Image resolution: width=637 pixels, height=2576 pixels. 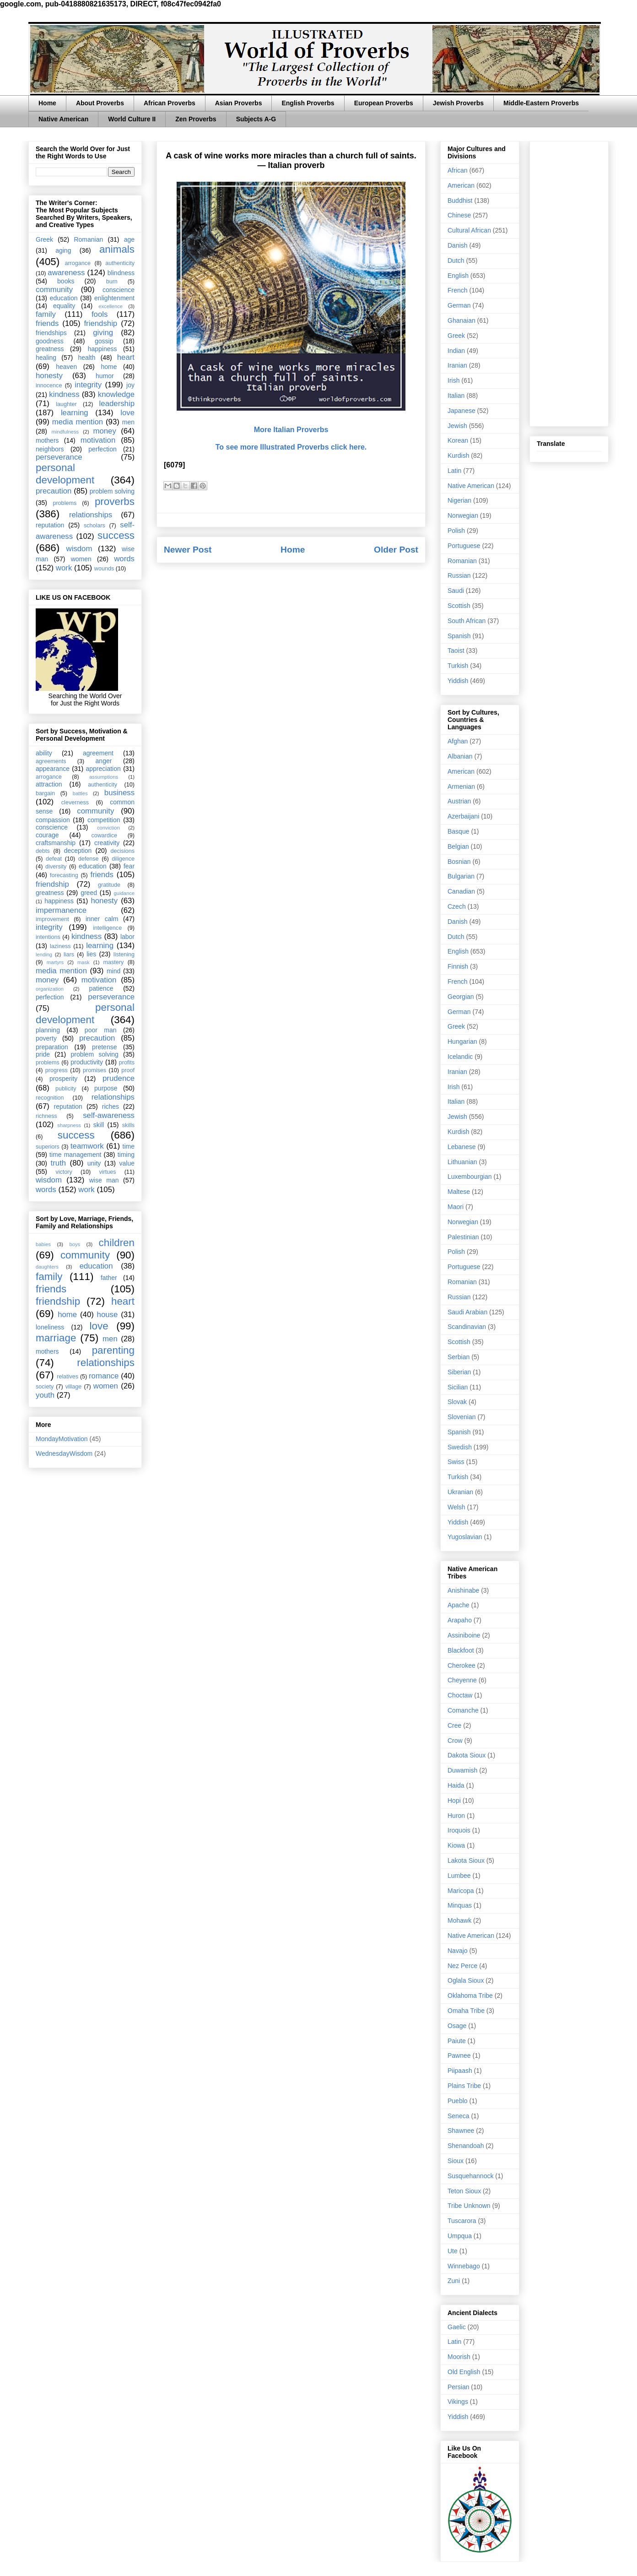 I want to click on men, so click(x=128, y=422).